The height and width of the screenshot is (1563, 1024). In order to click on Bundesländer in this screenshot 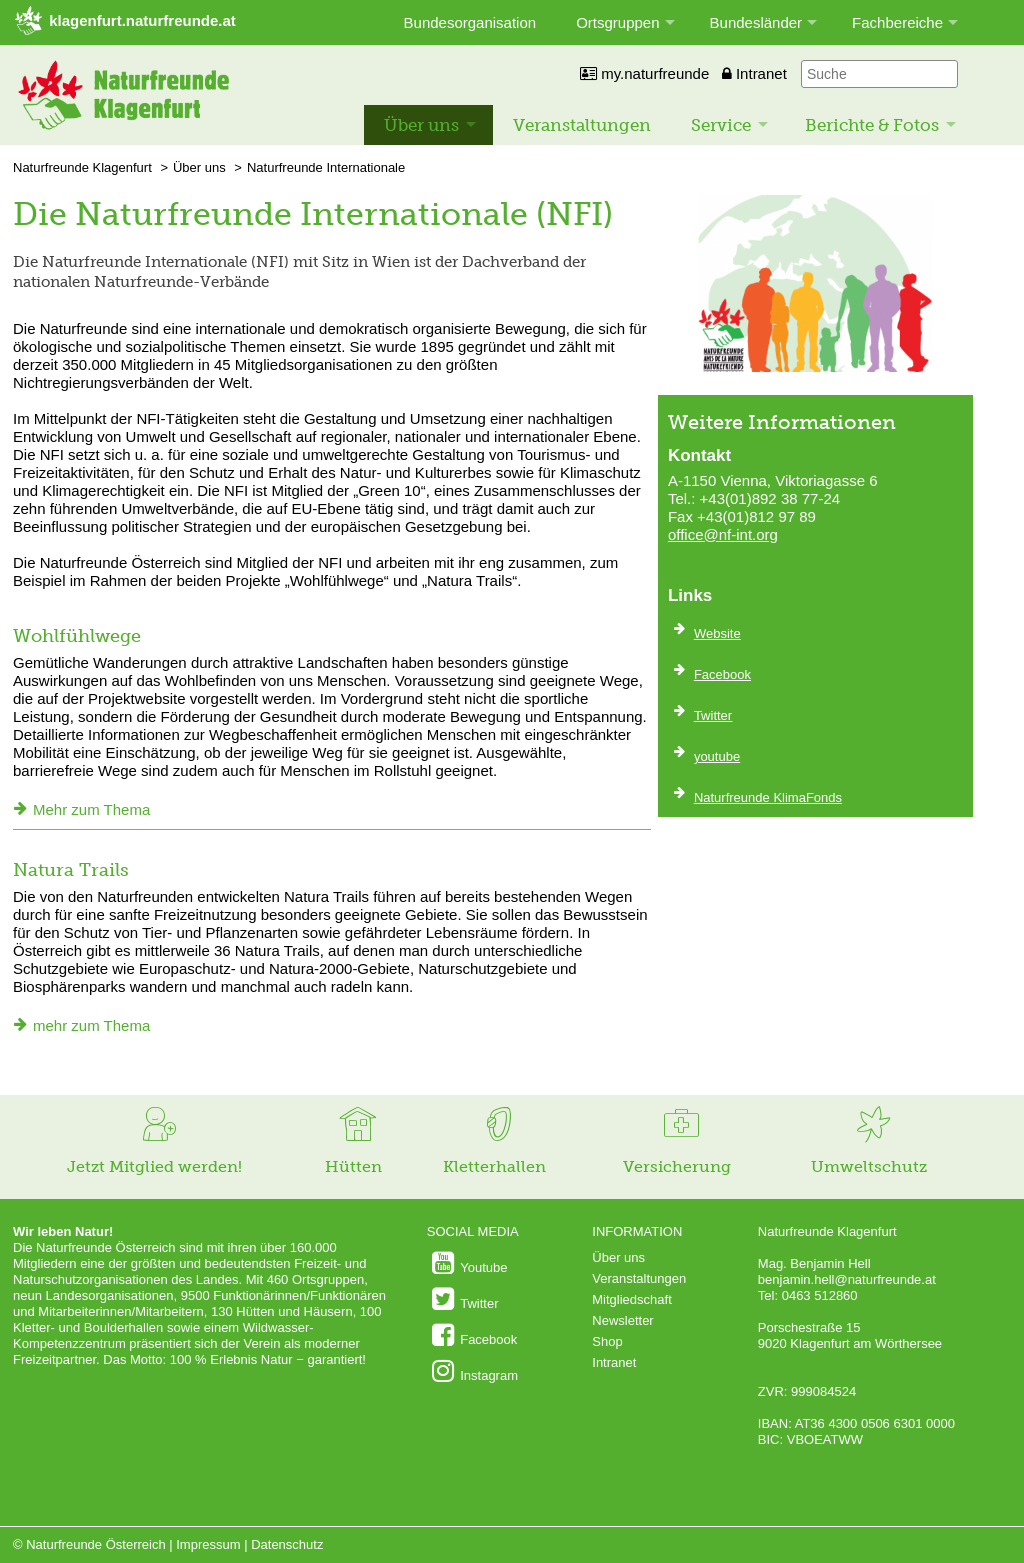, I will do `click(756, 22)`.